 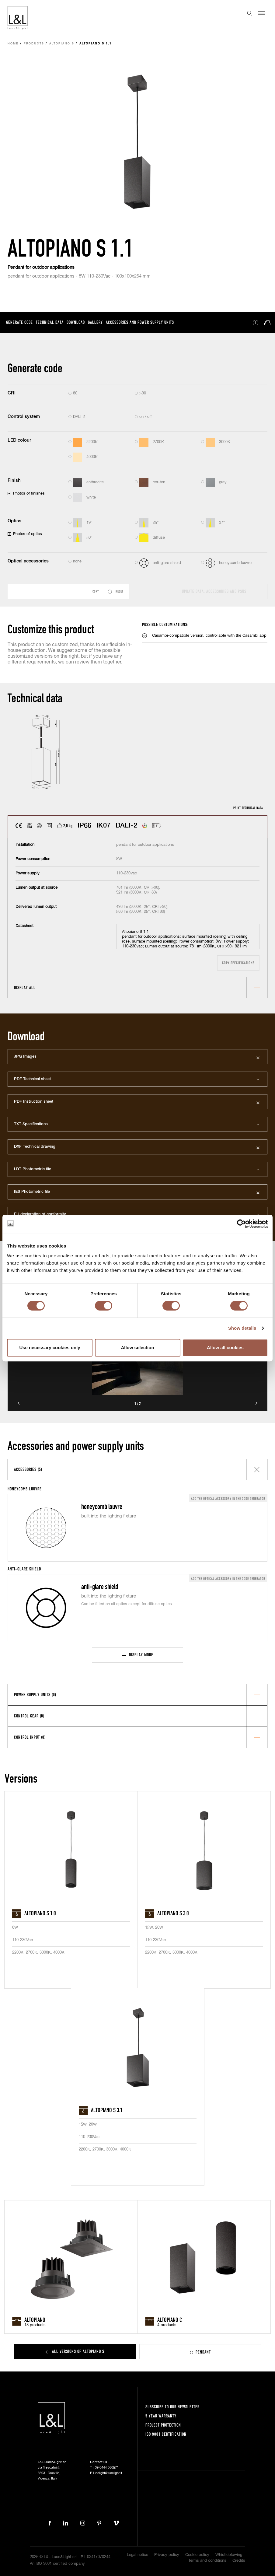 I want to click on ISO 9001 certification, so click(x=165, y=2434).